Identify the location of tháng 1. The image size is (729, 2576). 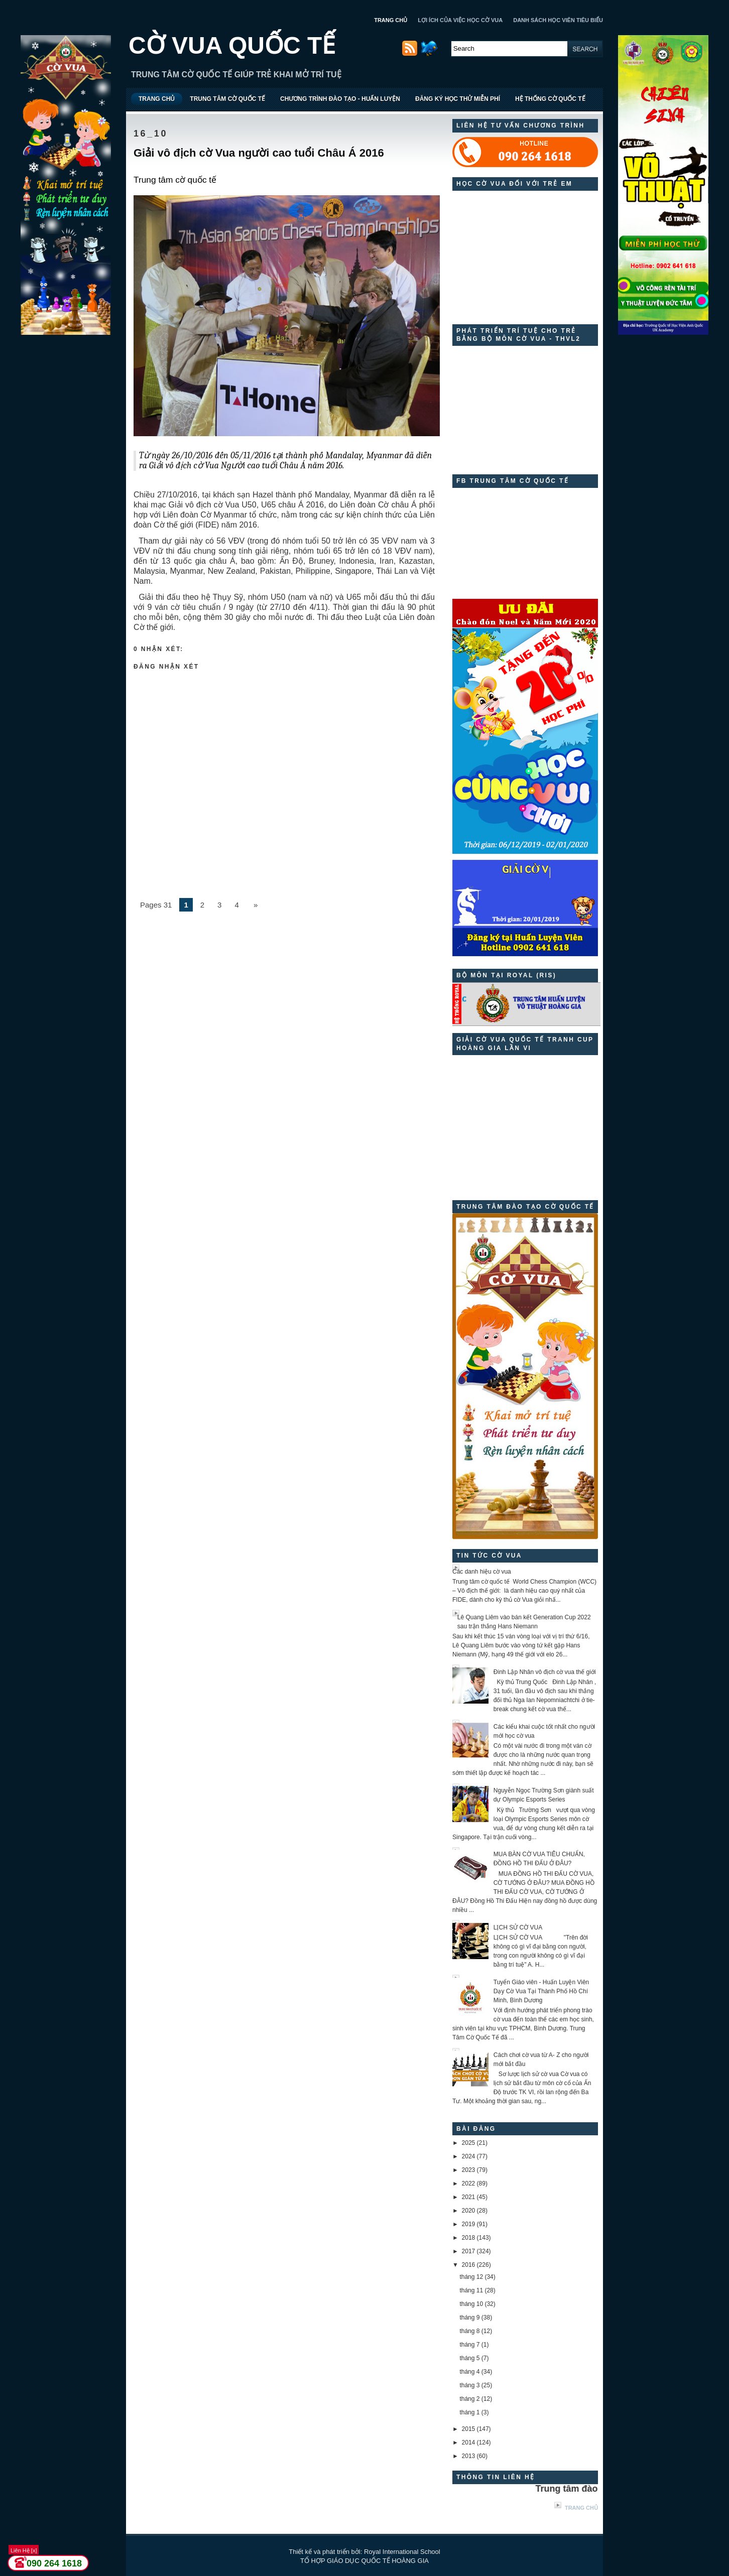
(469, 2412).